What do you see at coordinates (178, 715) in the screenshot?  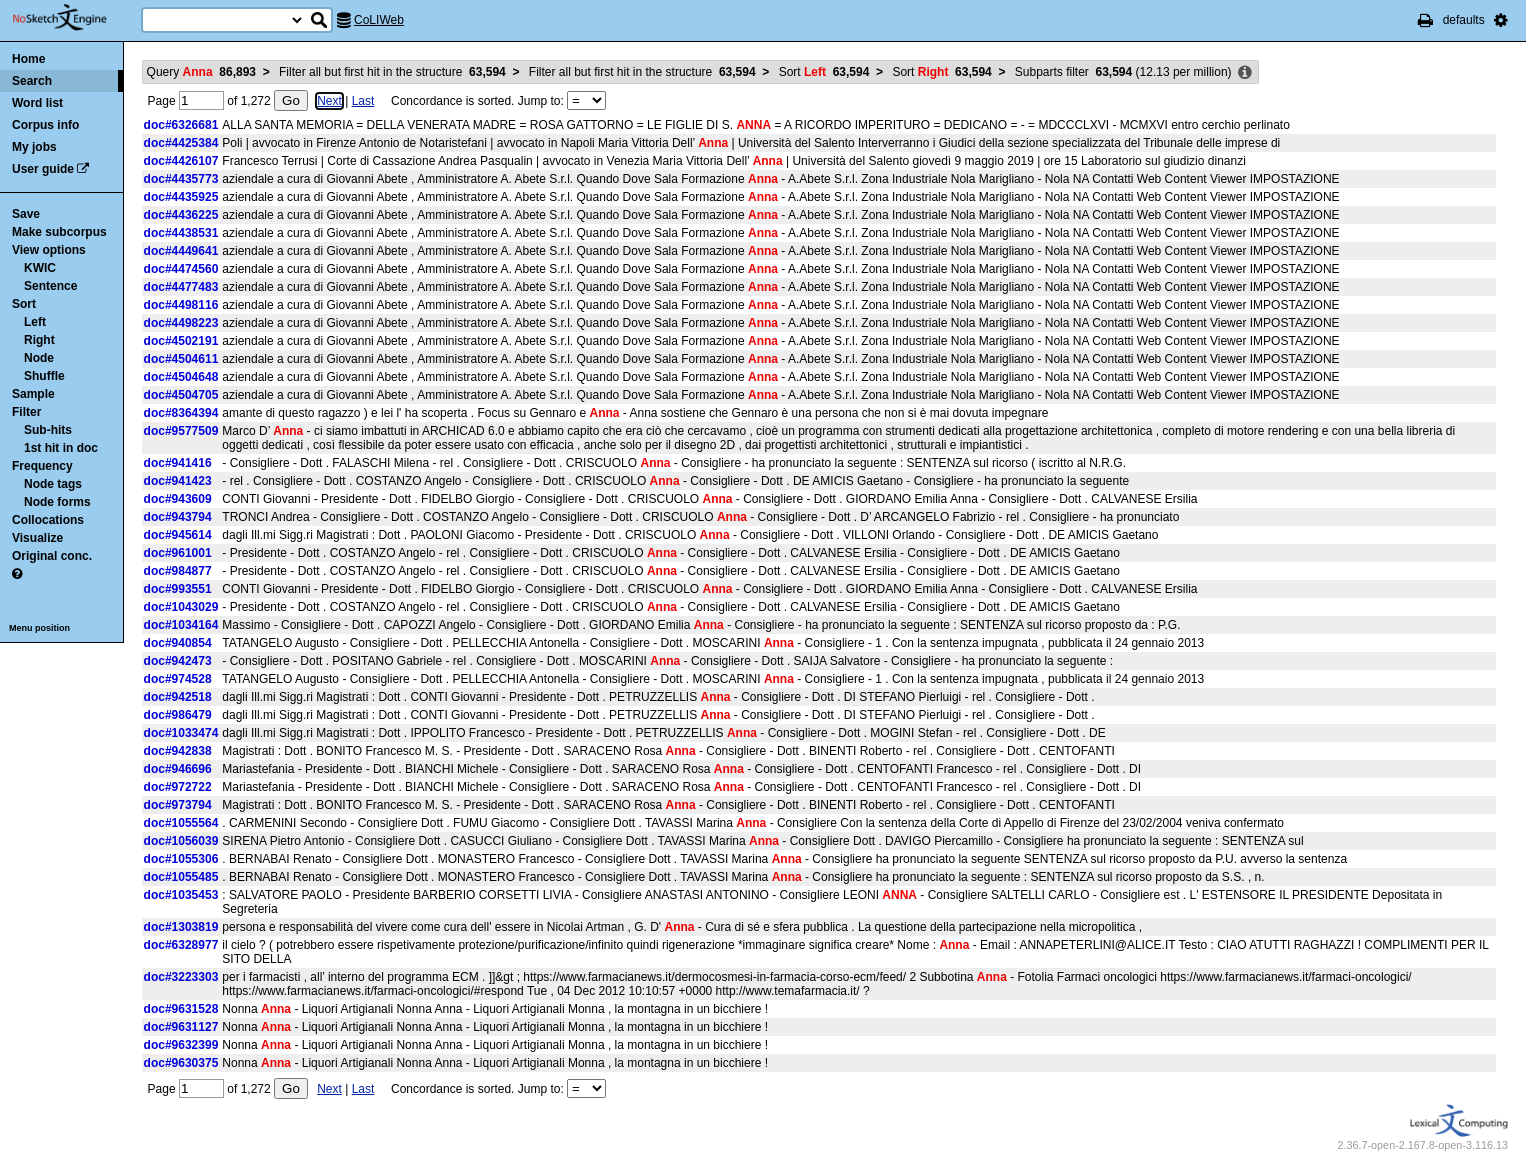 I see `doc#986479` at bounding box center [178, 715].